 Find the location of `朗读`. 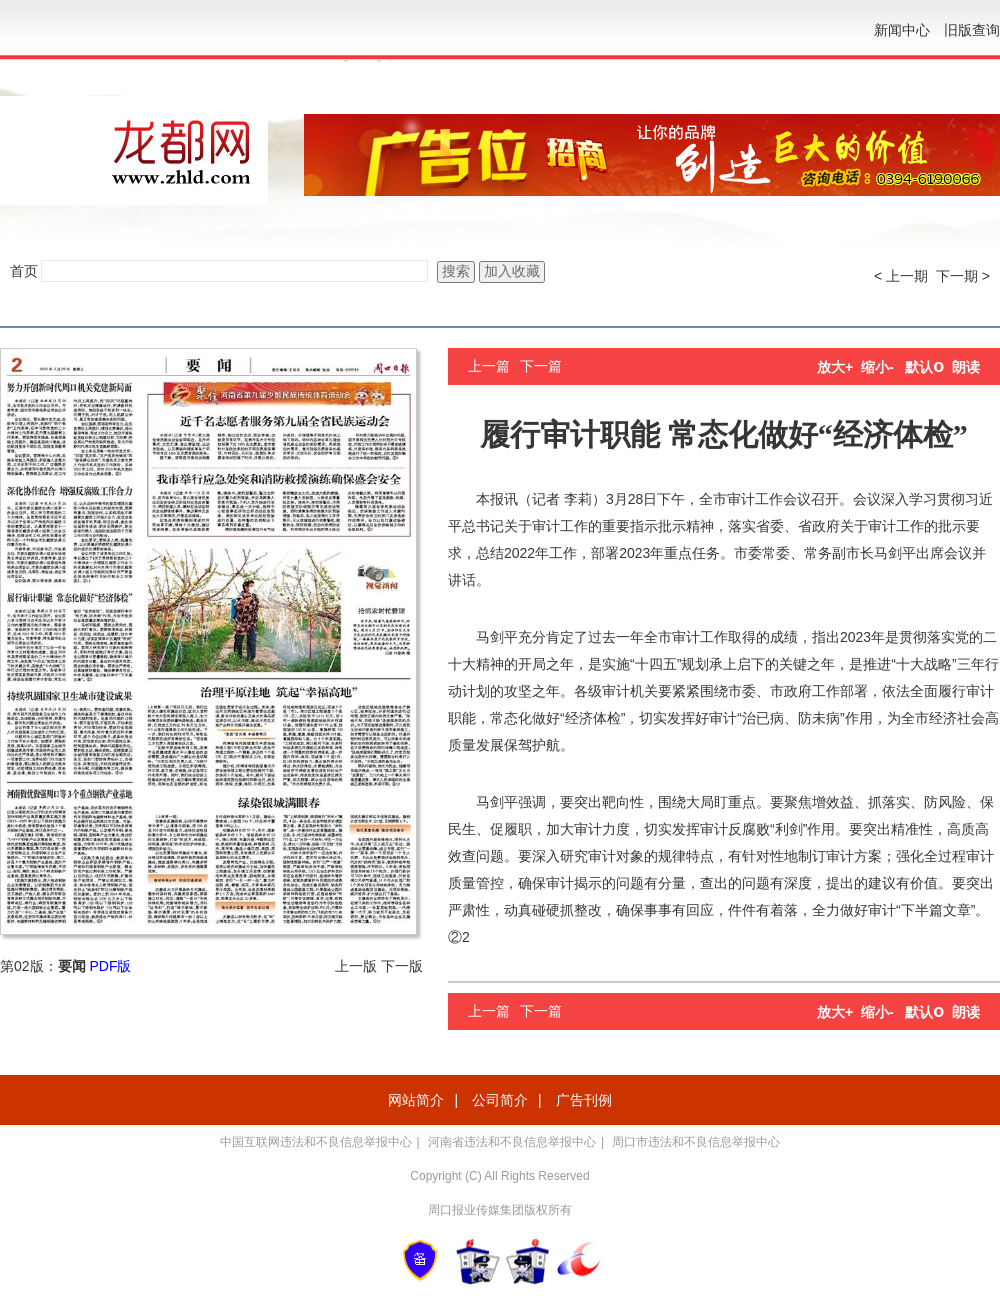

朗读 is located at coordinates (966, 367).